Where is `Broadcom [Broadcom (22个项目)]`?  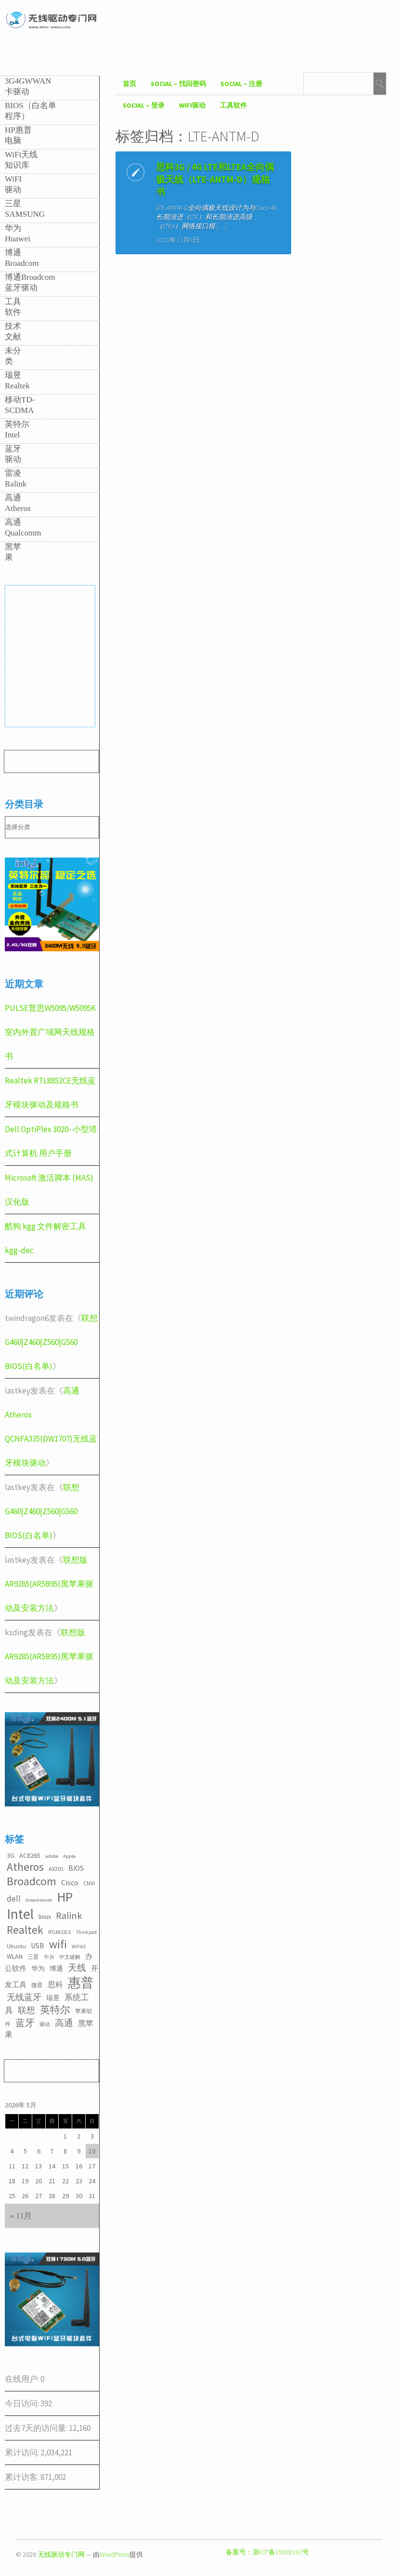
Broadcom [Broadcom (22个项目)] is located at coordinates (31, 1881).